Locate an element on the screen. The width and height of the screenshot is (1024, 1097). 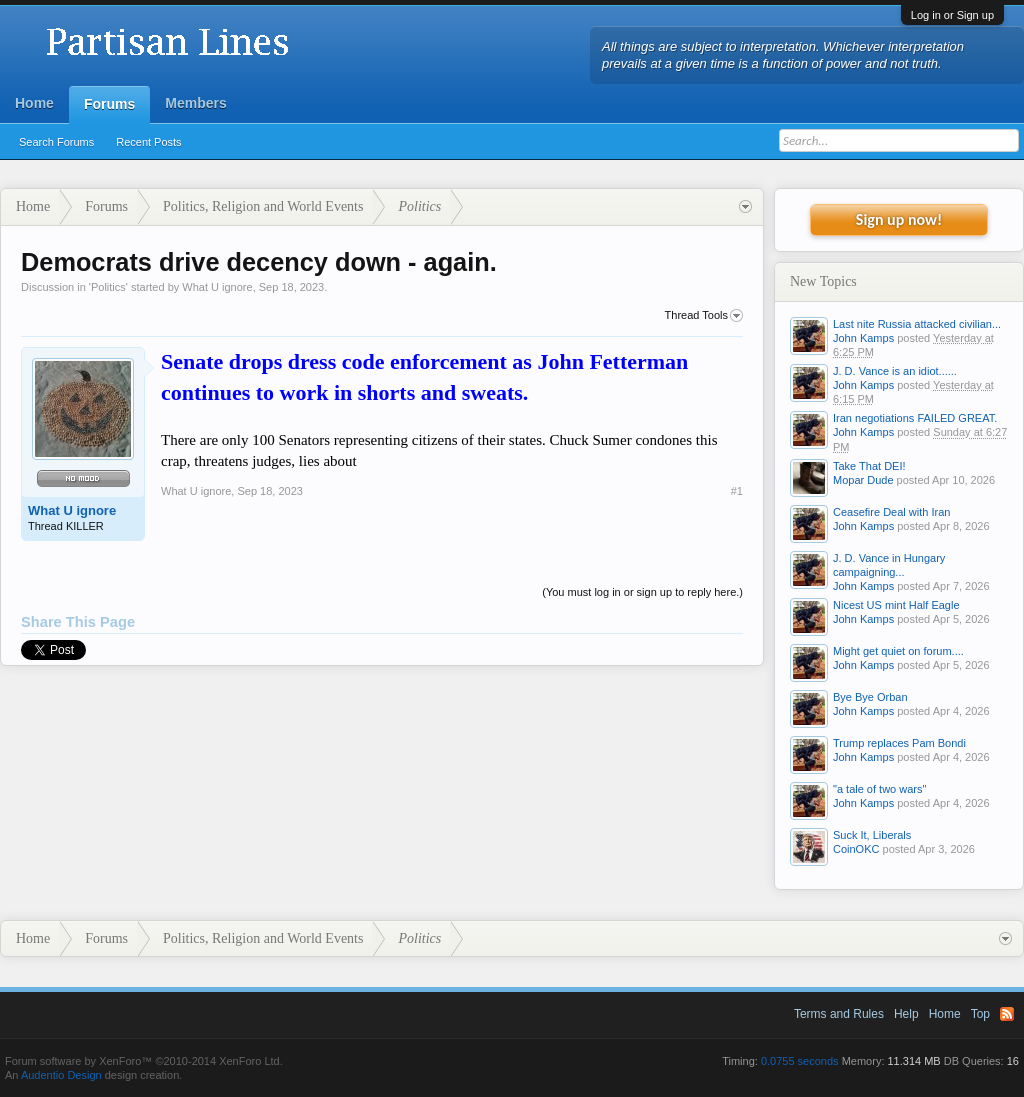
Bye Bye Orban is located at coordinates (870, 697).